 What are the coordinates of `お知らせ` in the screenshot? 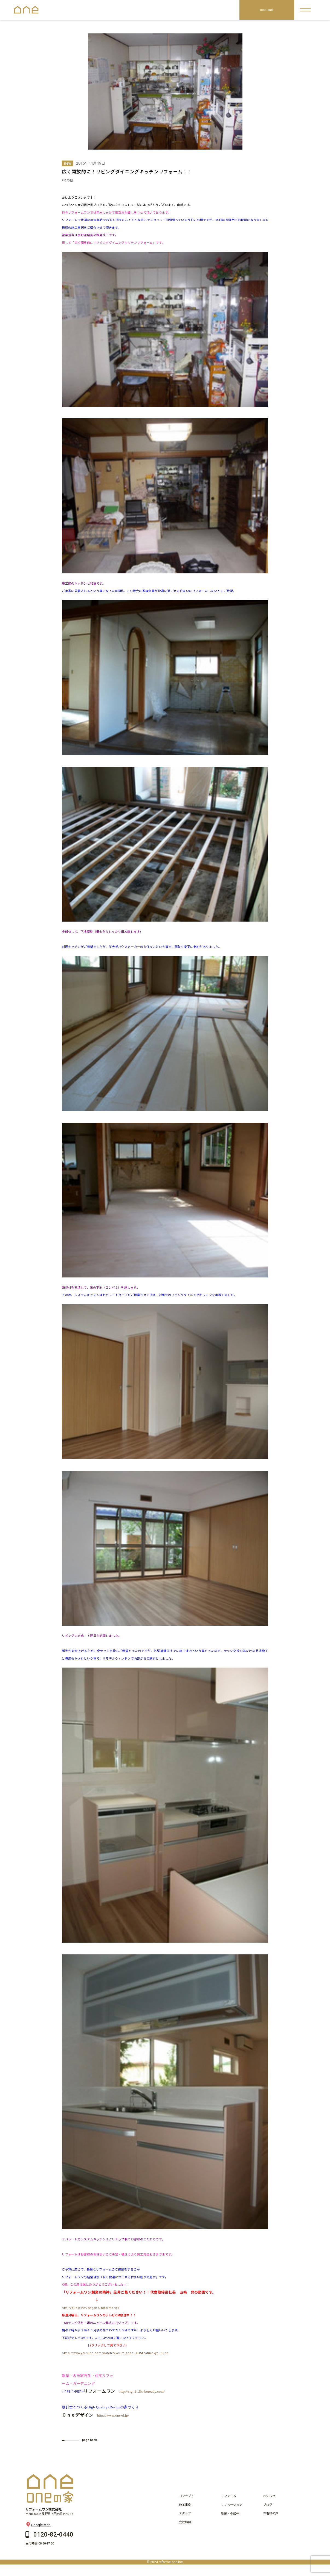 It's located at (269, 2496).